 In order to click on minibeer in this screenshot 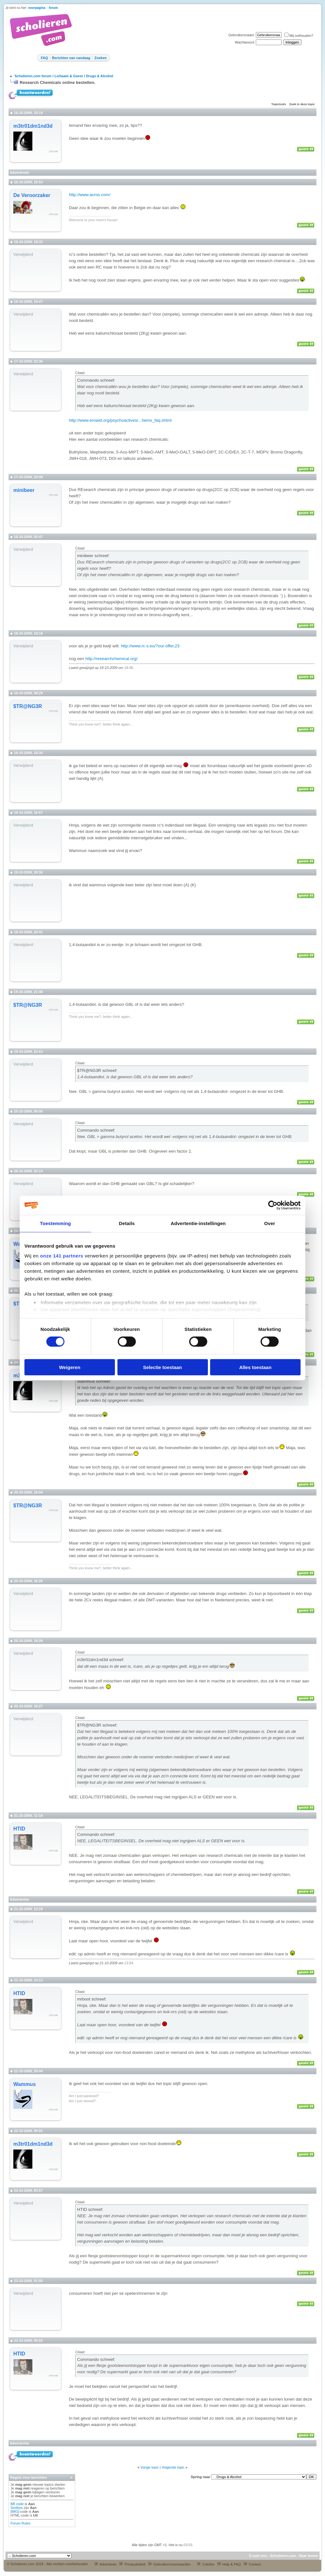, I will do `click(24, 490)`.